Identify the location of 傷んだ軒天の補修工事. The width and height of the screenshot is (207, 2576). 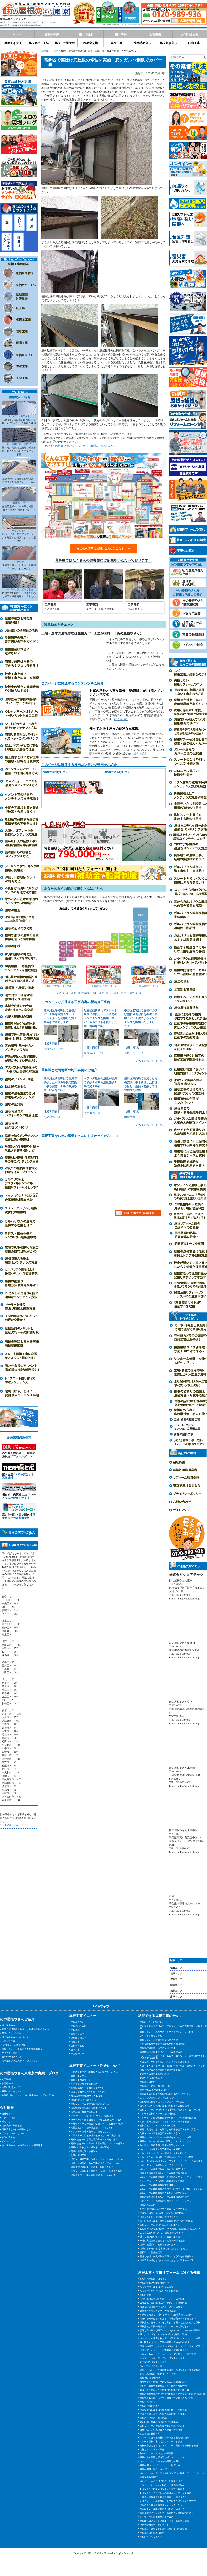
(151, 2366).